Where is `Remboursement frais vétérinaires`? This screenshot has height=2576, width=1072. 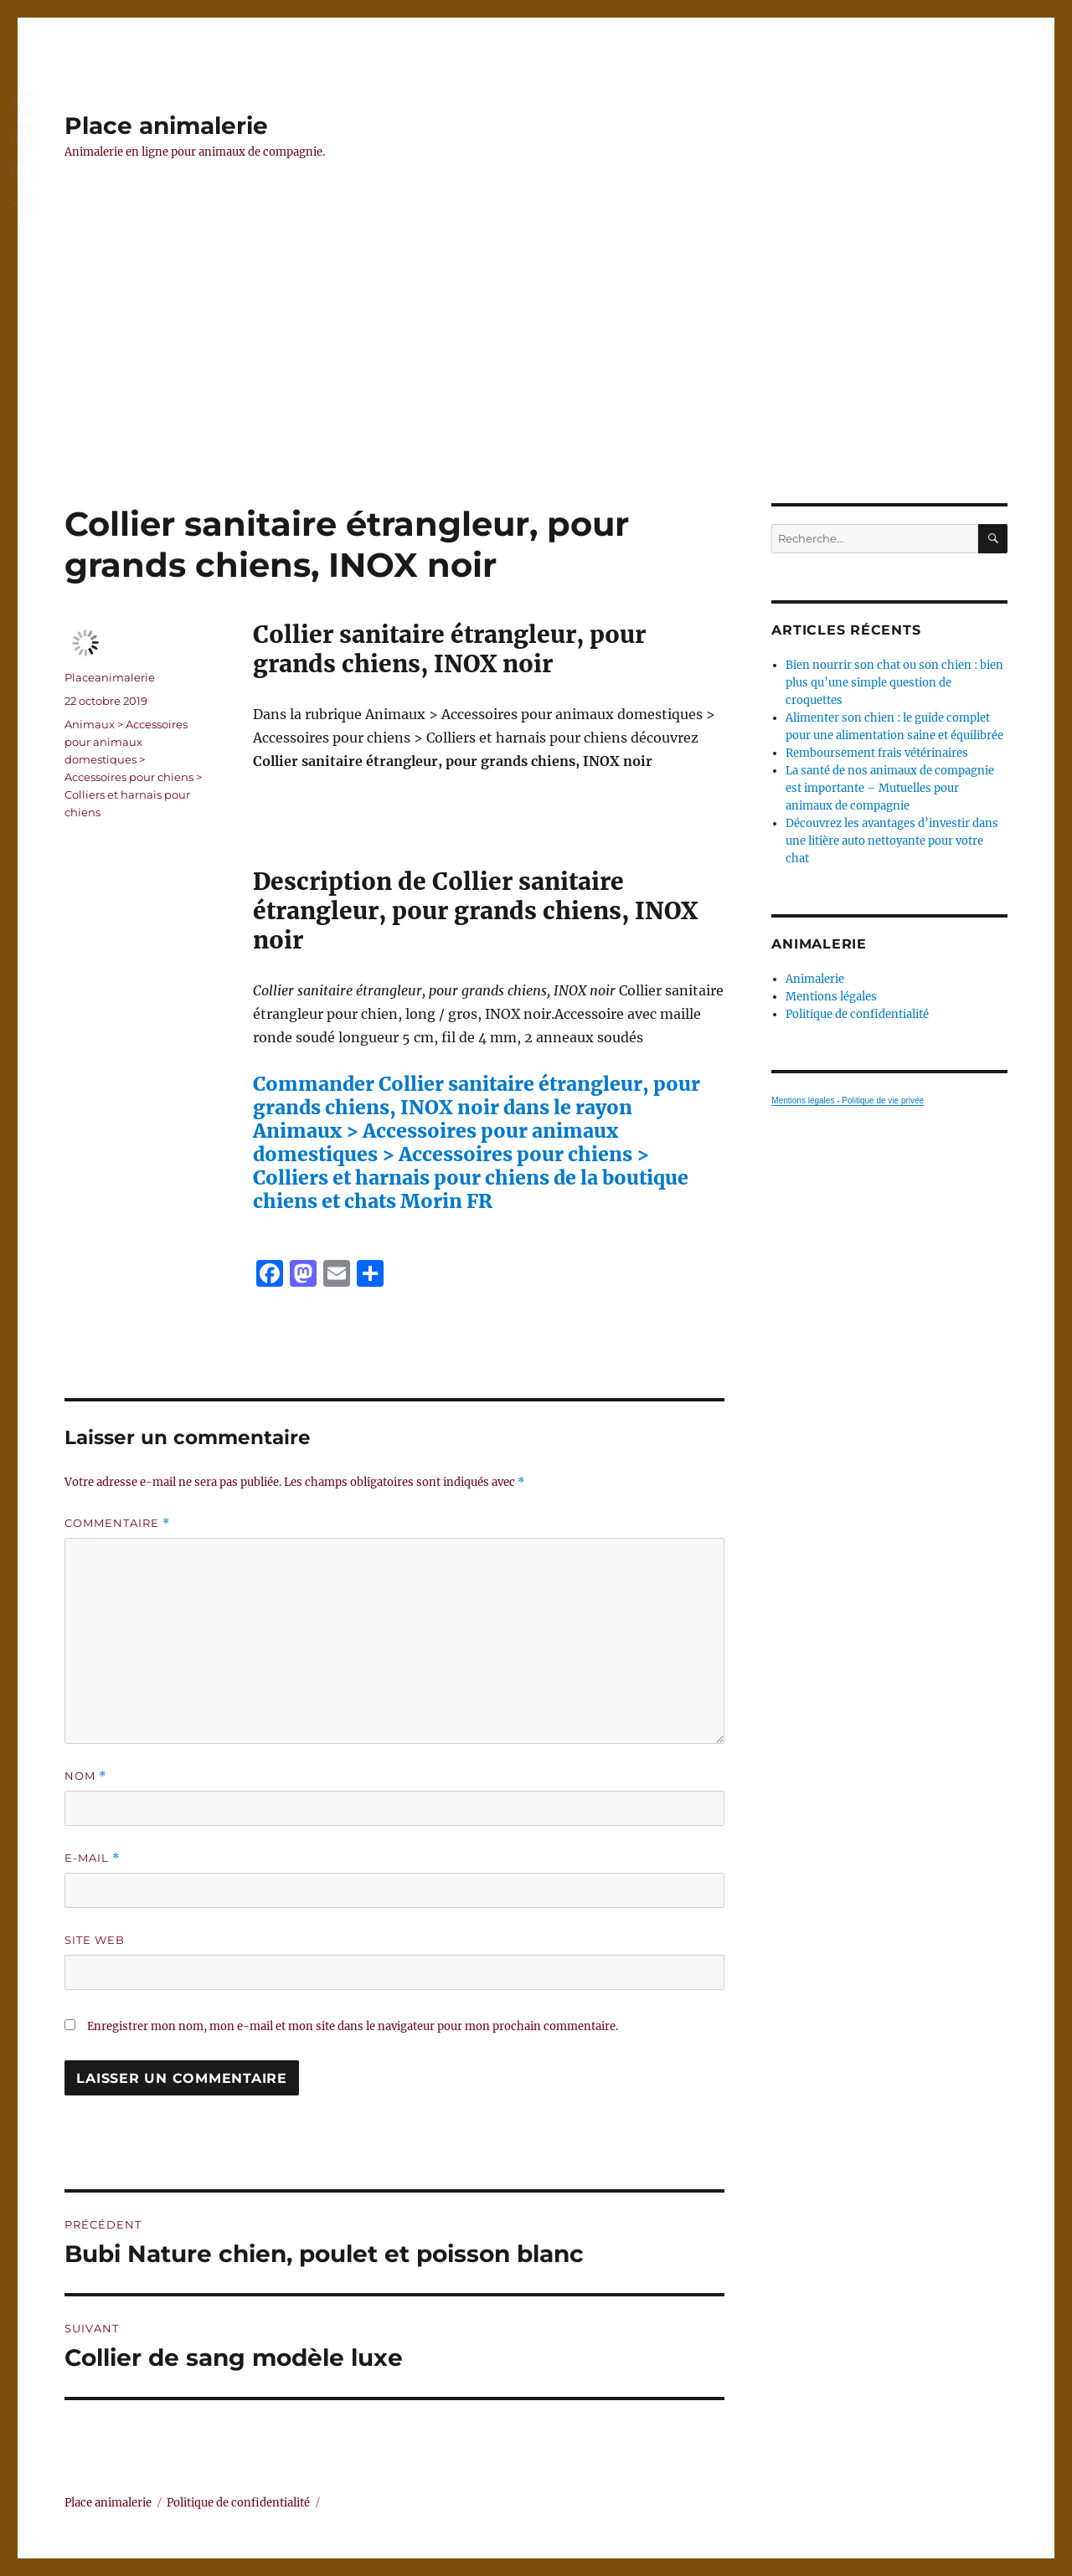 Remboursement frais vétérinaires is located at coordinates (877, 753).